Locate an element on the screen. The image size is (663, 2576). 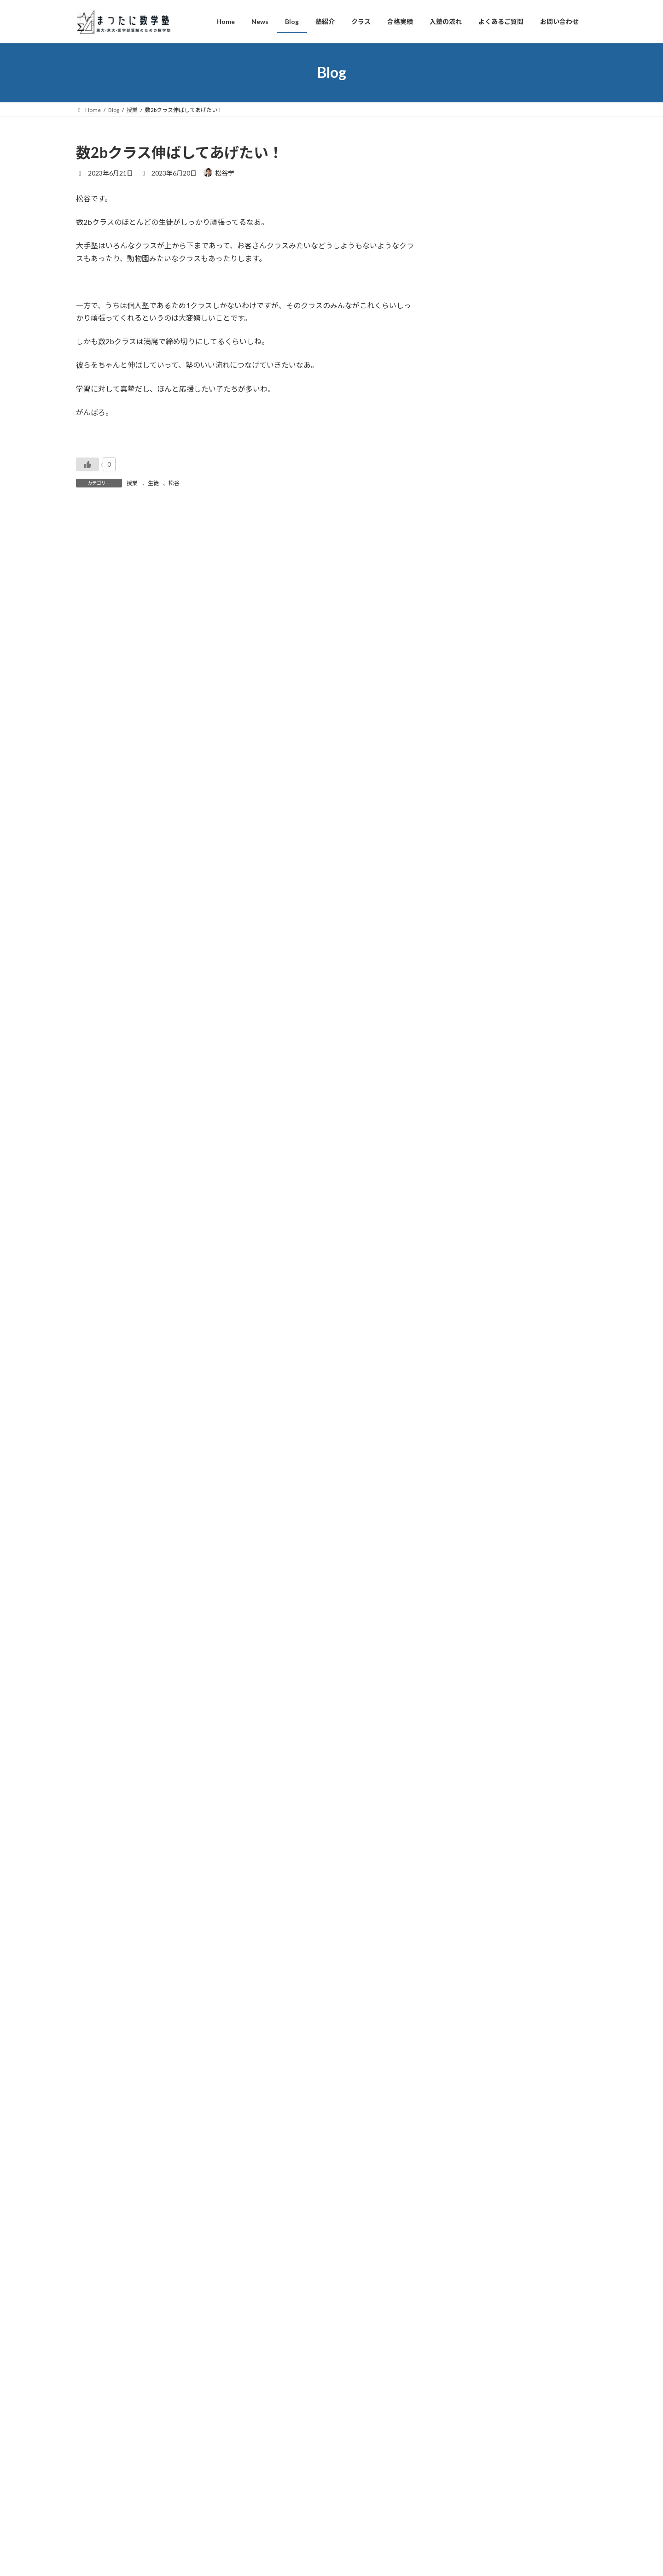
卒業生 is located at coordinates (500, 206).